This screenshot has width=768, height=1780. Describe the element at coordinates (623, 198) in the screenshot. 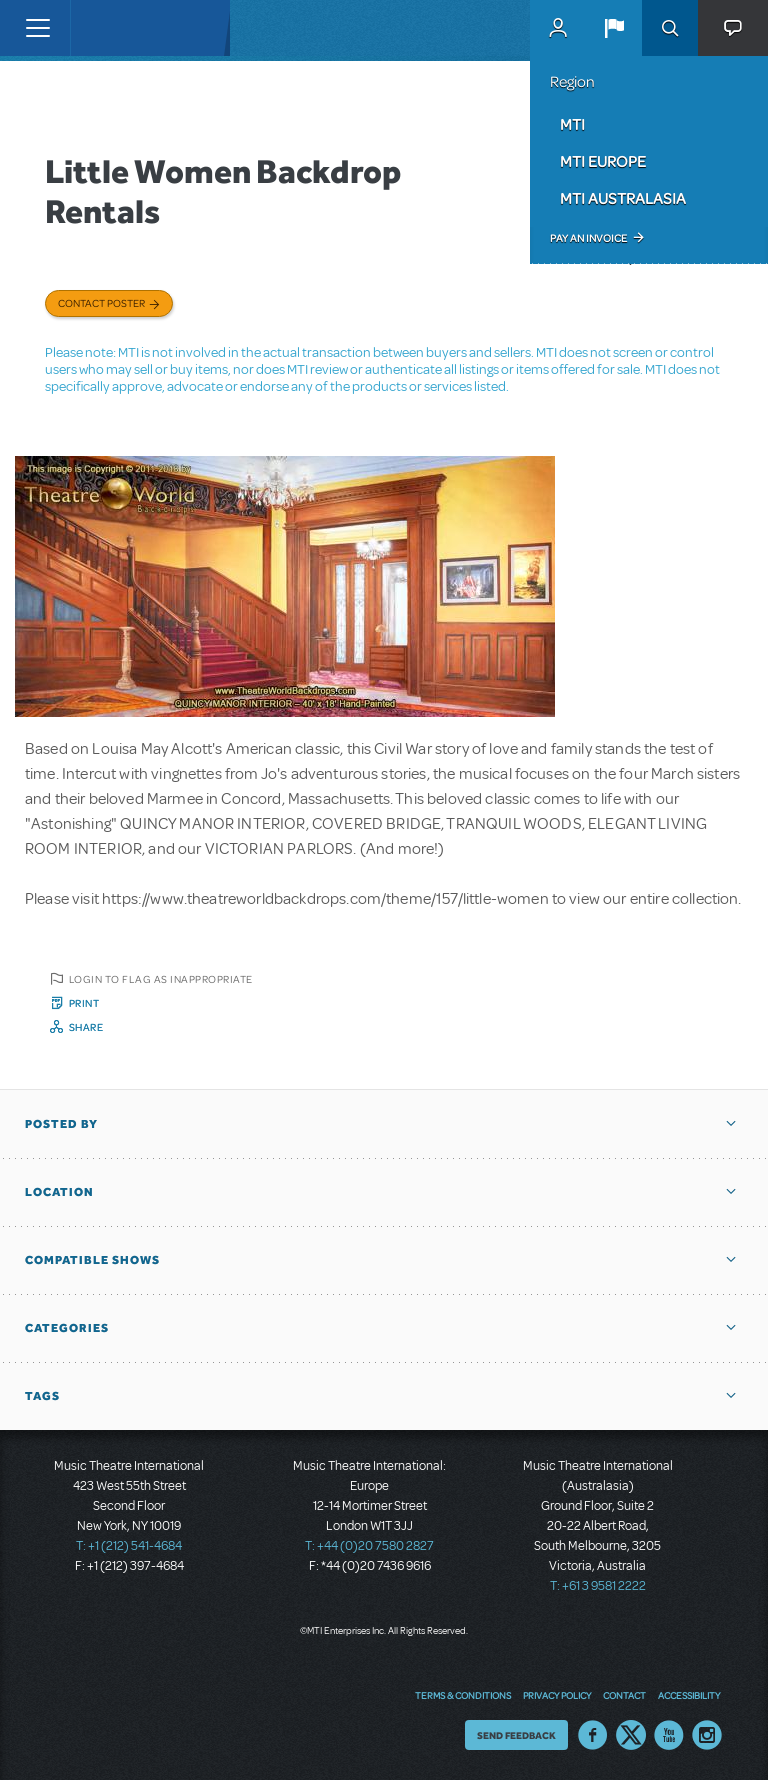

I see `MTI Australasia` at that location.